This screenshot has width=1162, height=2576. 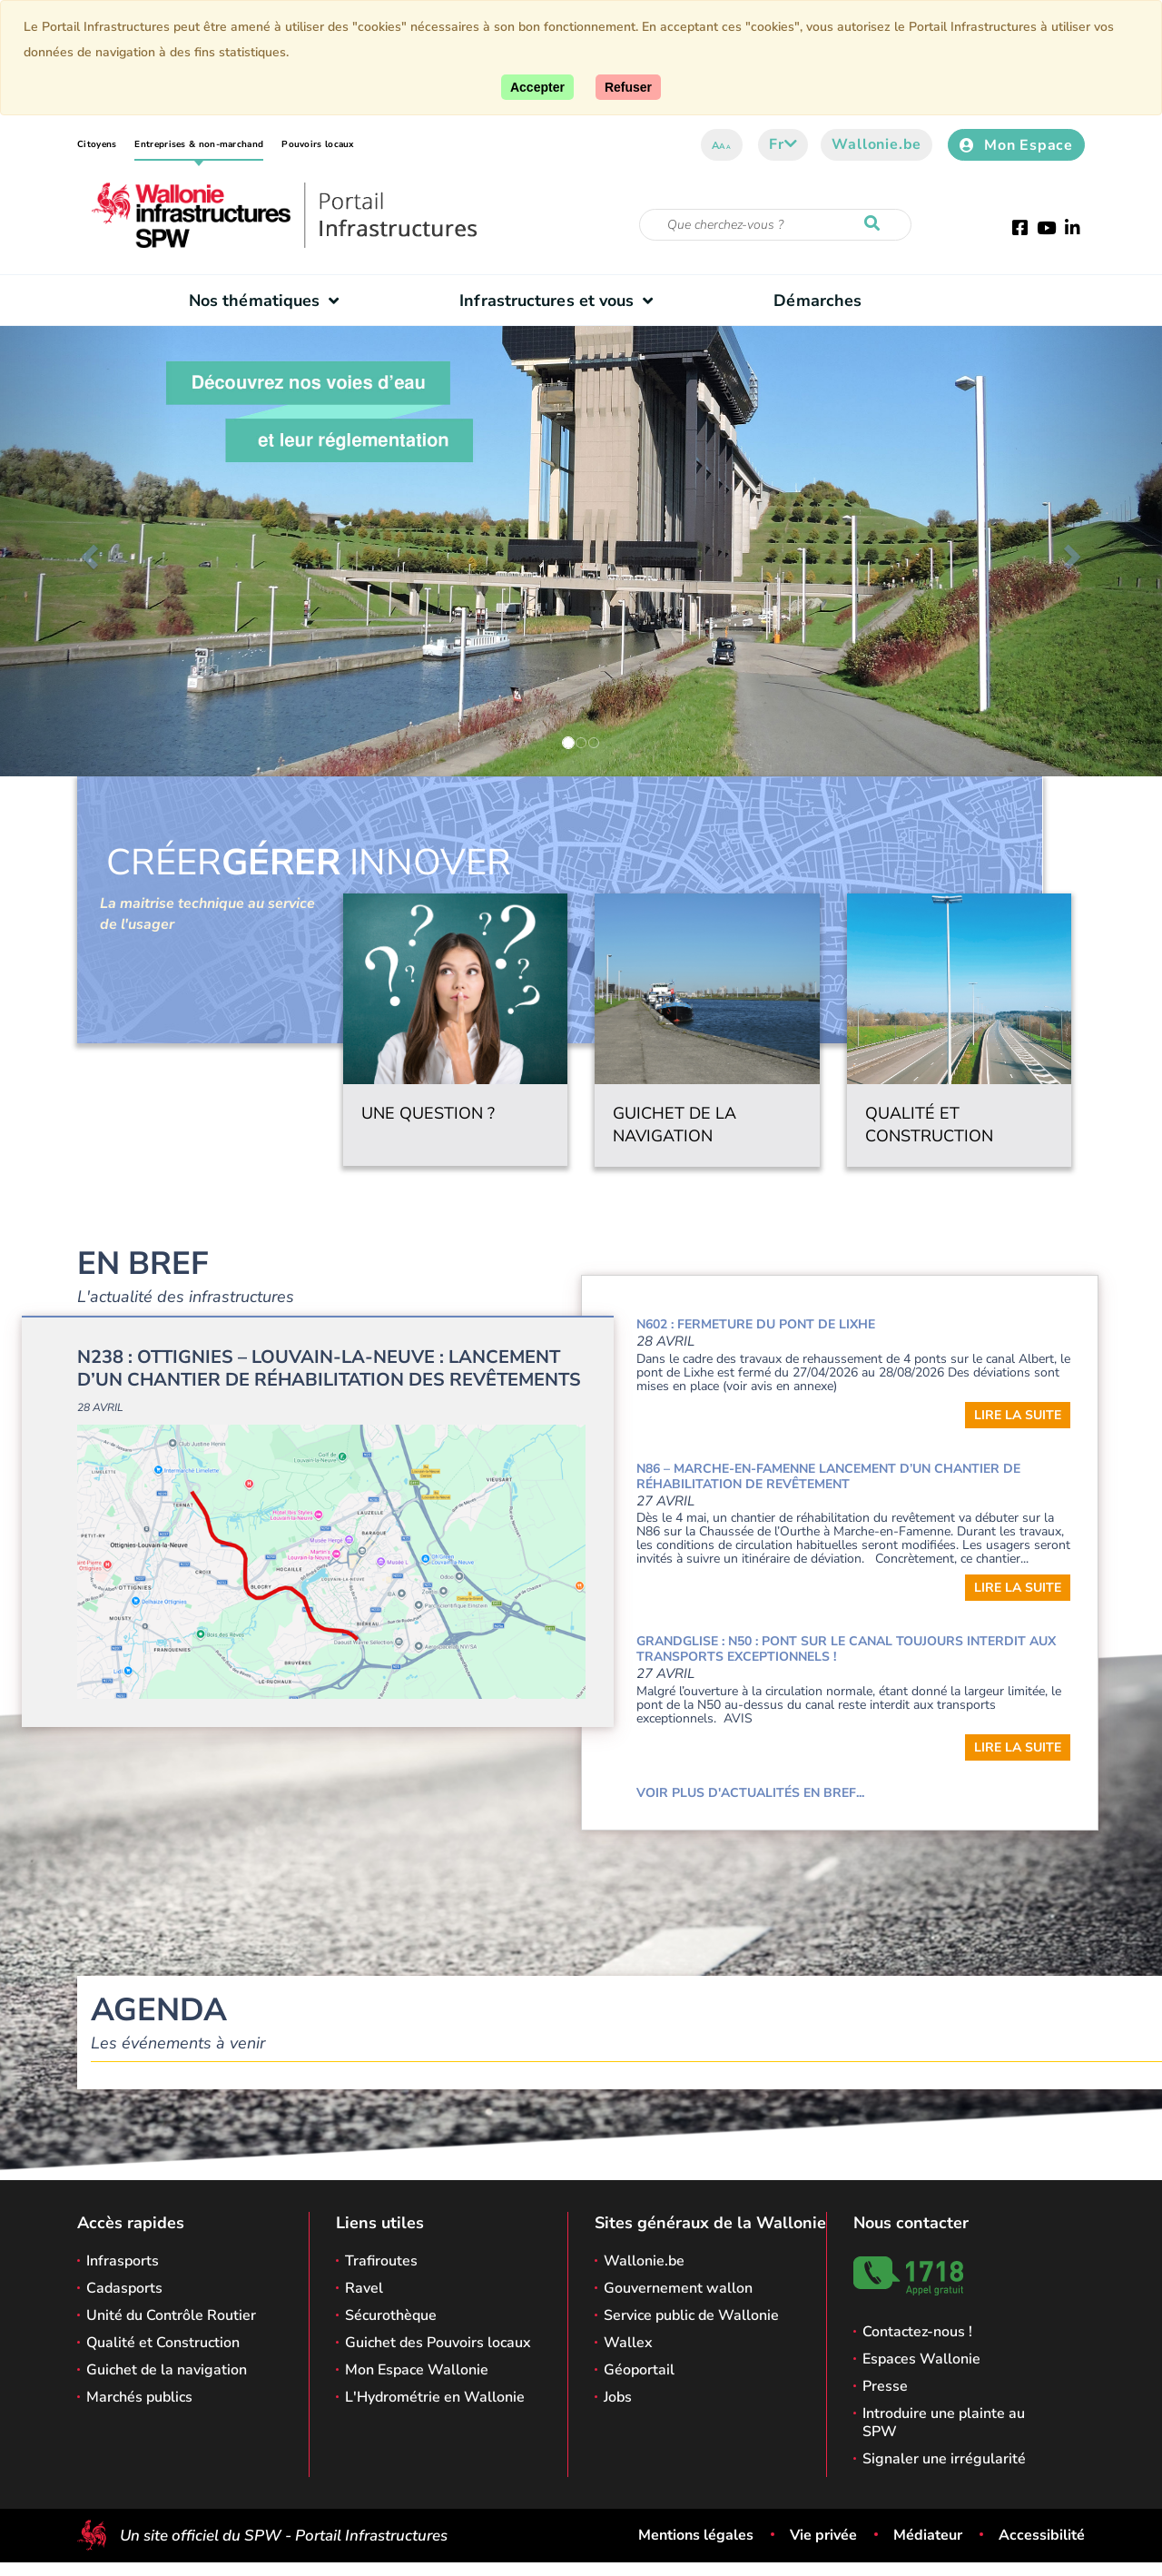 What do you see at coordinates (560, 300) in the screenshot?
I see `Infrastructures et vous` at bounding box center [560, 300].